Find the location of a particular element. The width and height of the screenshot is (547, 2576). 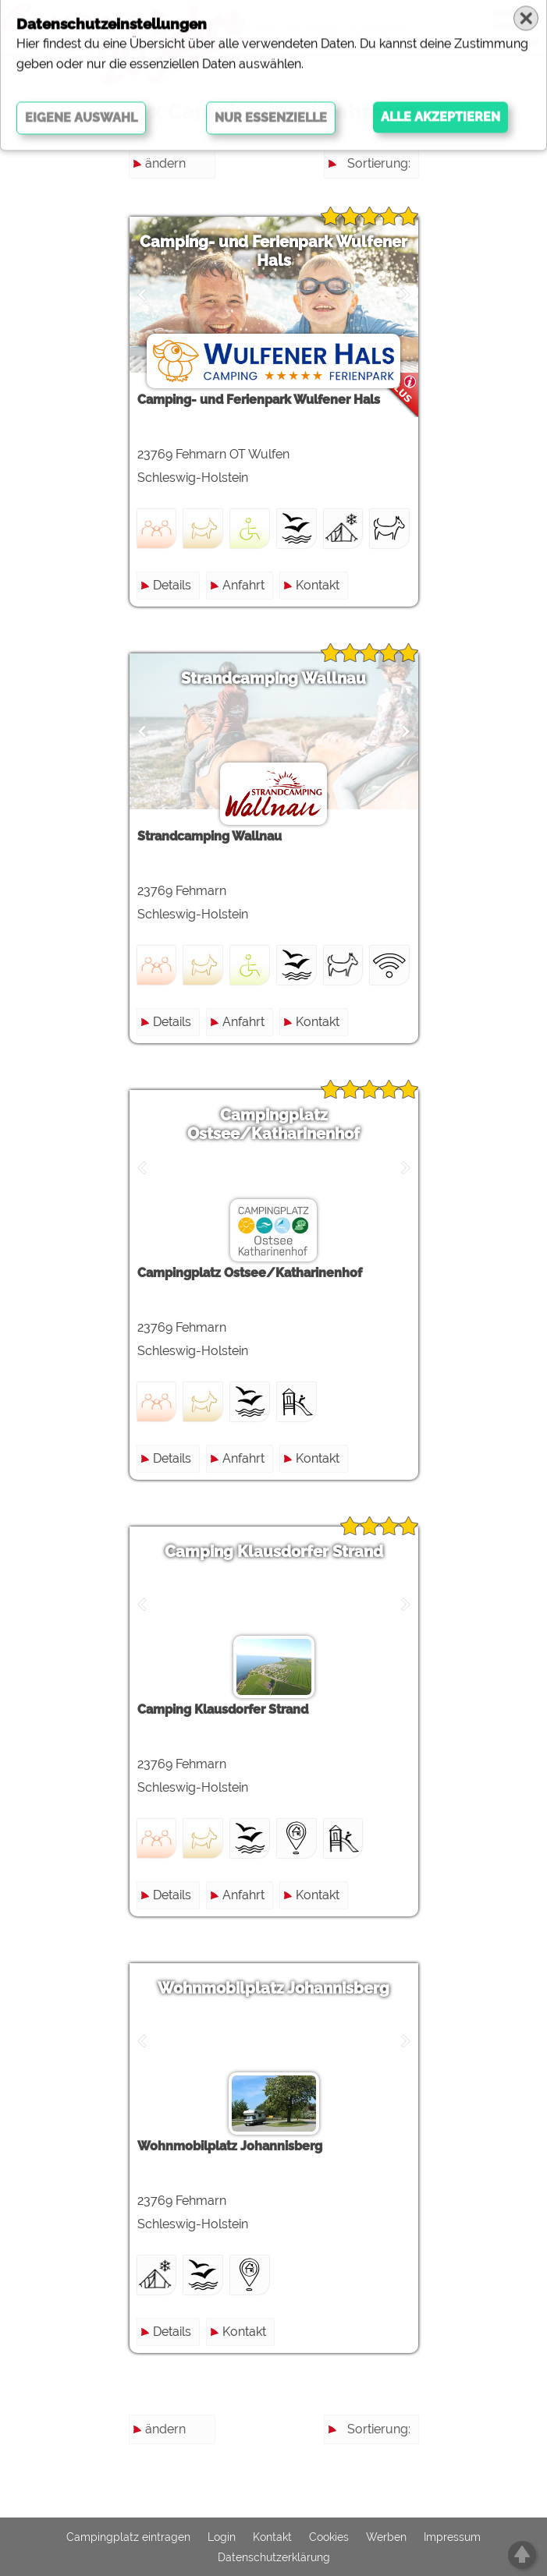

Details is located at coordinates (172, 585).